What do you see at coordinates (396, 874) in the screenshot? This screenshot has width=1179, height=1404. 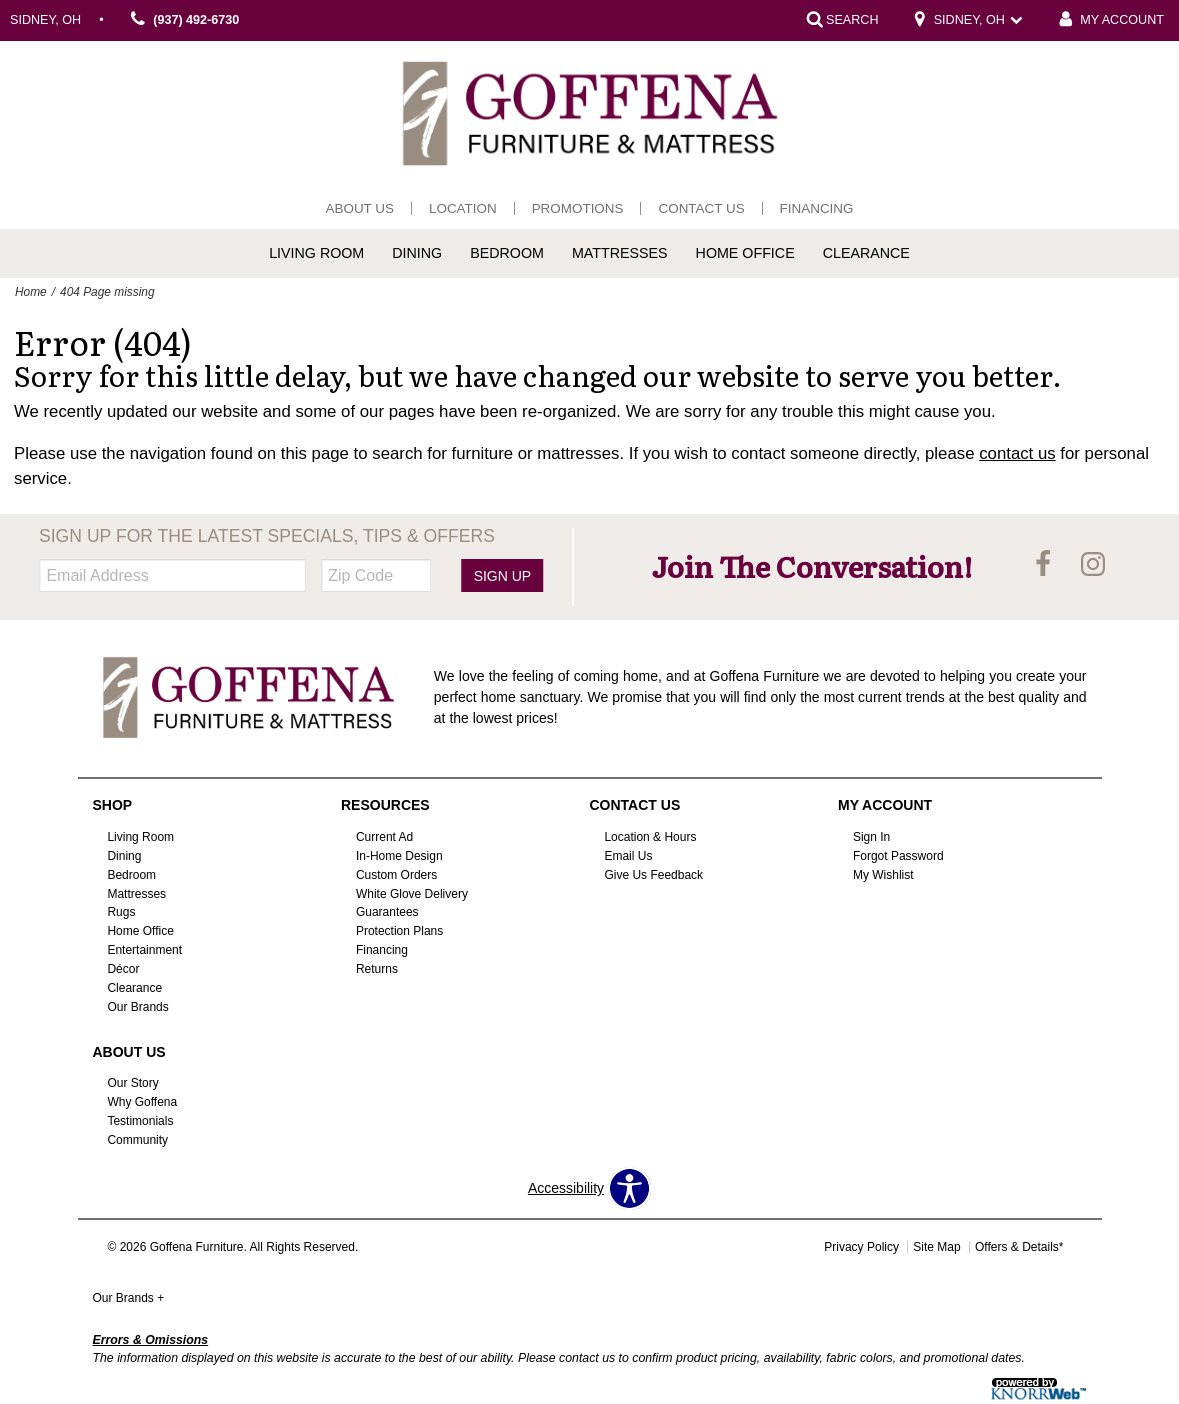 I see `Custom Orders` at bounding box center [396, 874].